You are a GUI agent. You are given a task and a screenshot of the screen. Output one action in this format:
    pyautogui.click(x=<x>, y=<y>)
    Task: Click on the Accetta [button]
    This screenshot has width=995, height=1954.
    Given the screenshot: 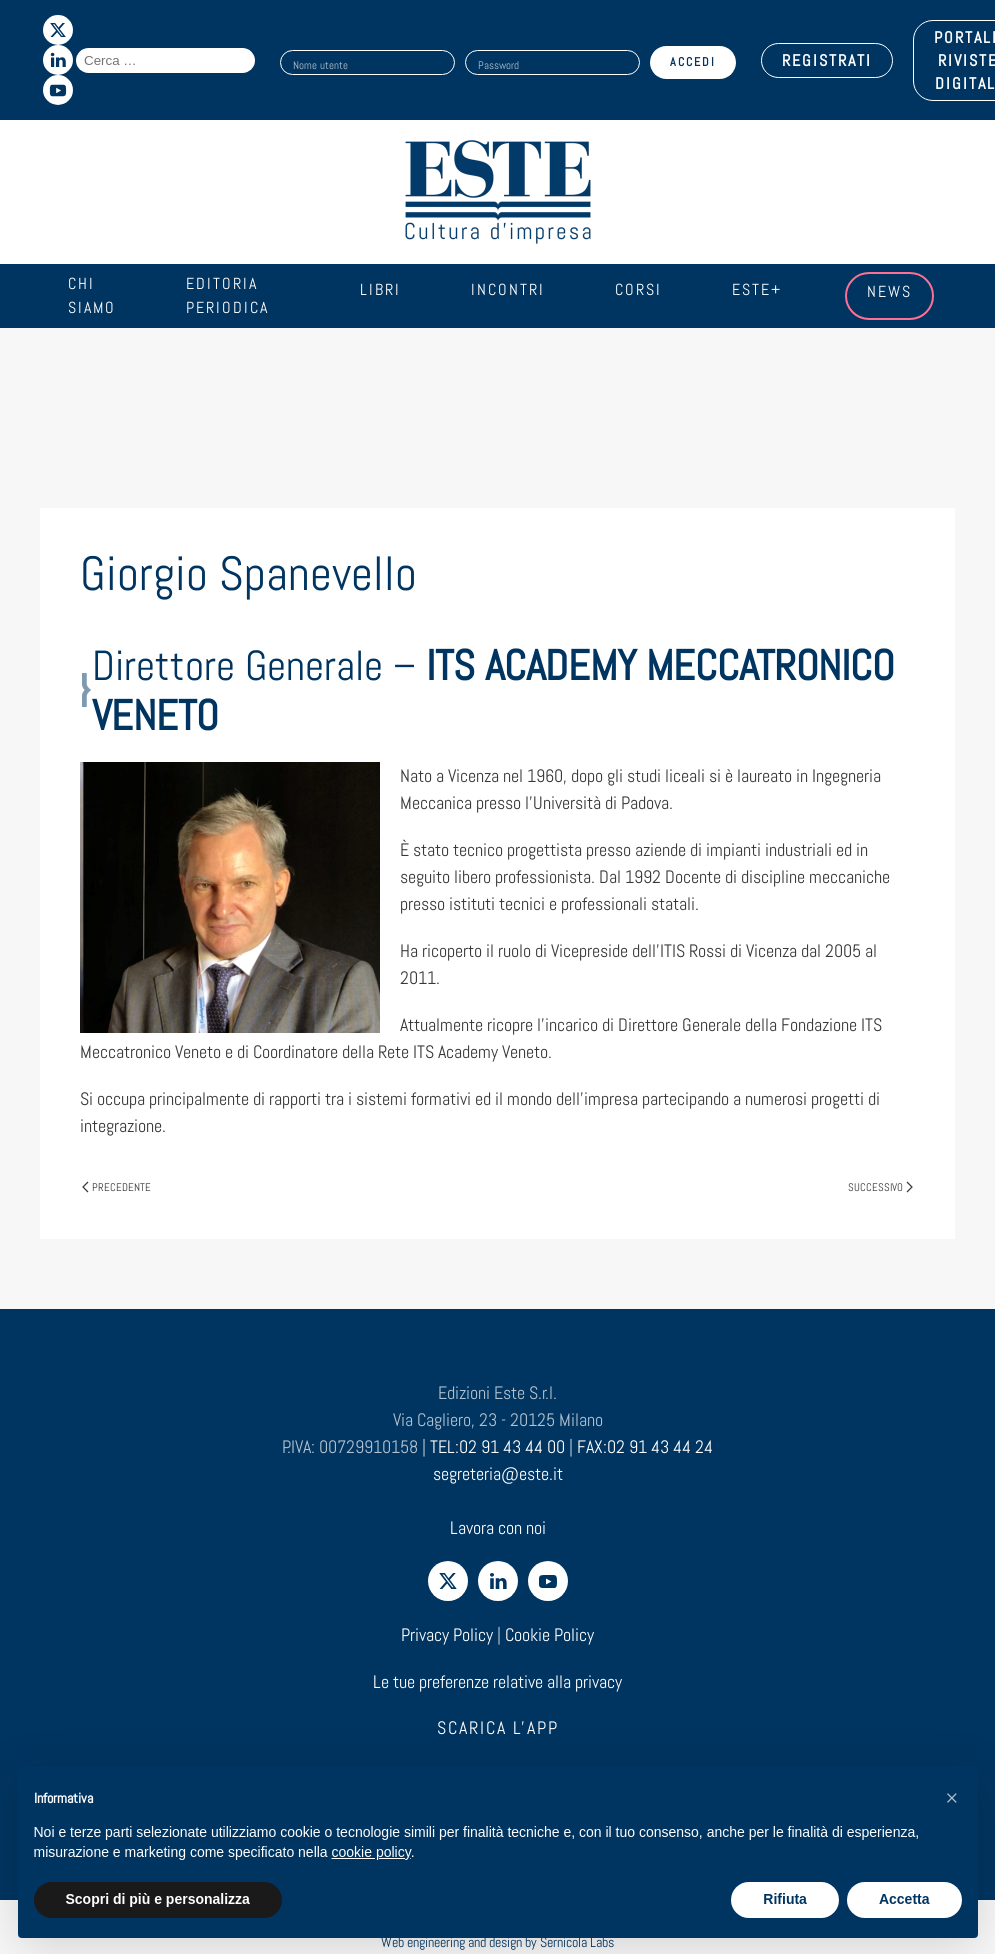 What is the action you would take?
    pyautogui.click(x=904, y=1899)
    